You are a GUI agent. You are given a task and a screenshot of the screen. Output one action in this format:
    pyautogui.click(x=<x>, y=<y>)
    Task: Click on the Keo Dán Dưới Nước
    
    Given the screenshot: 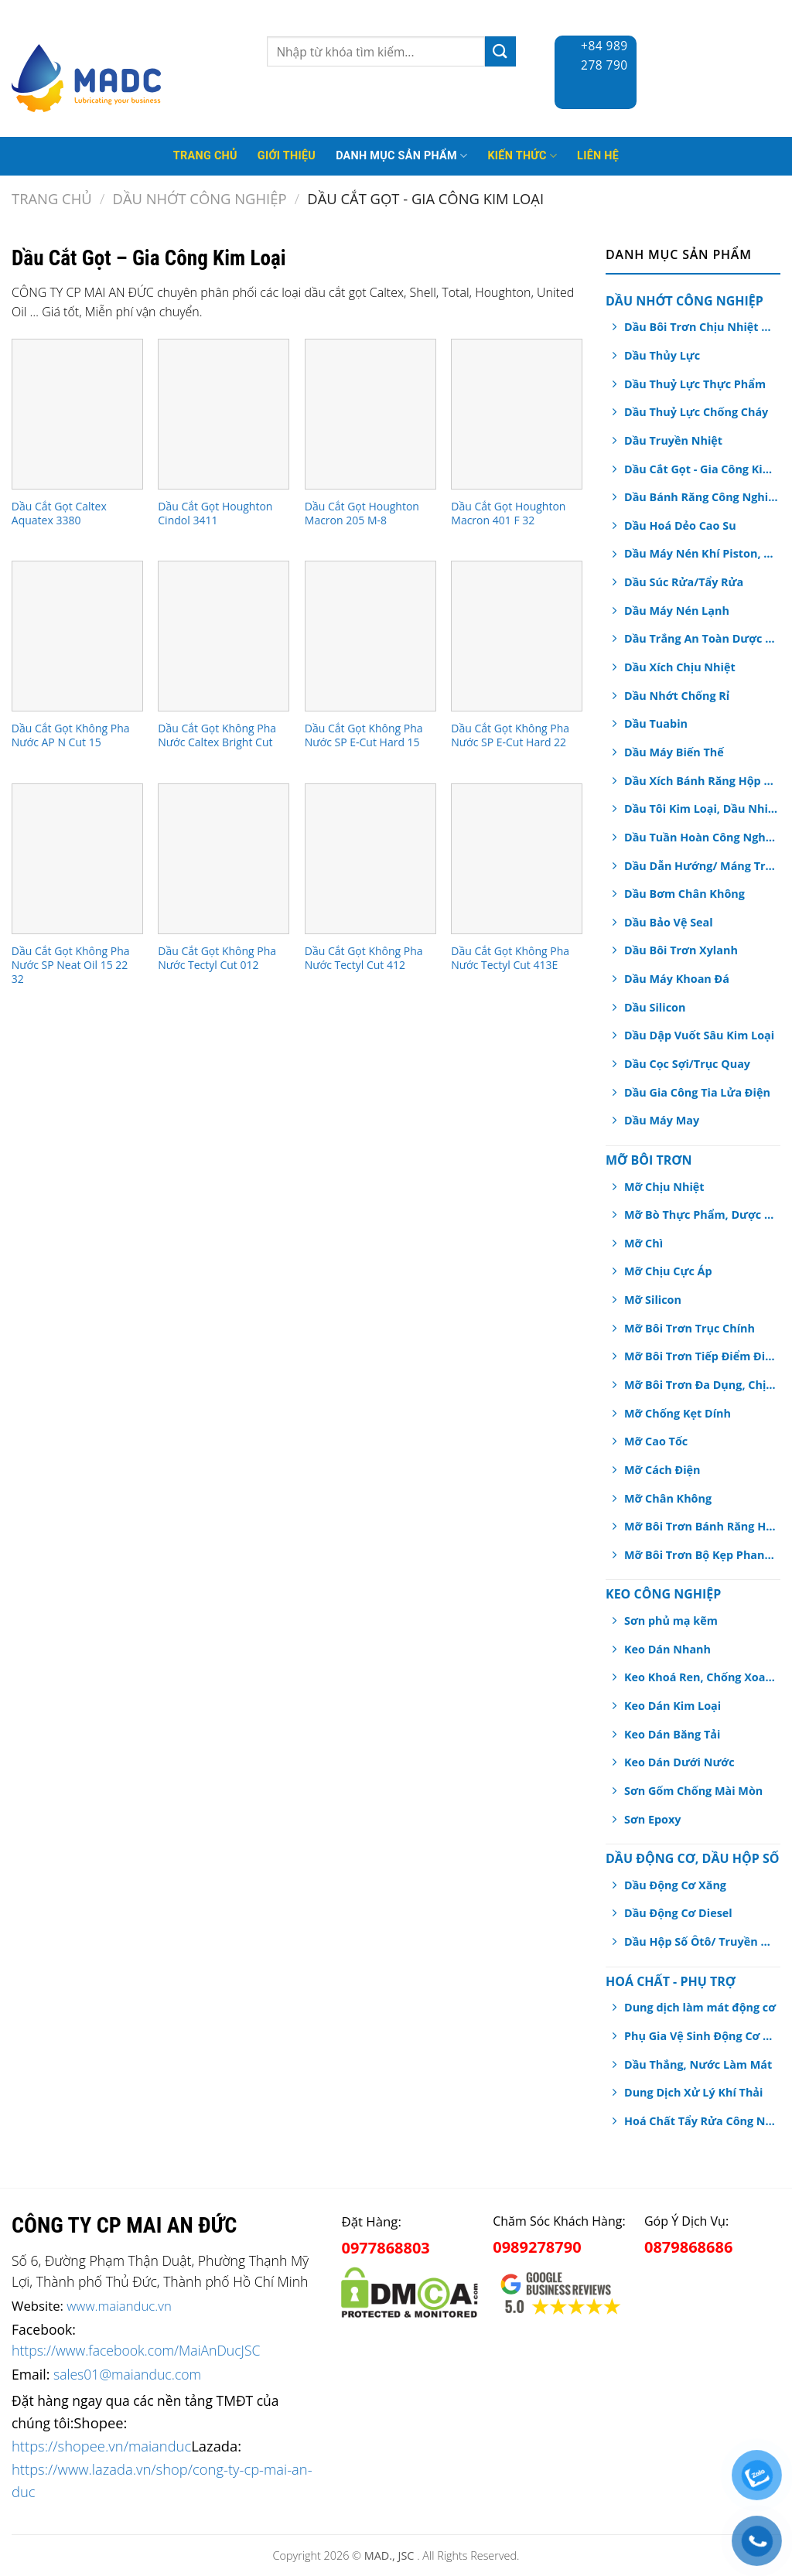 What is the action you would take?
    pyautogui.click(x=679, y=1762)
    